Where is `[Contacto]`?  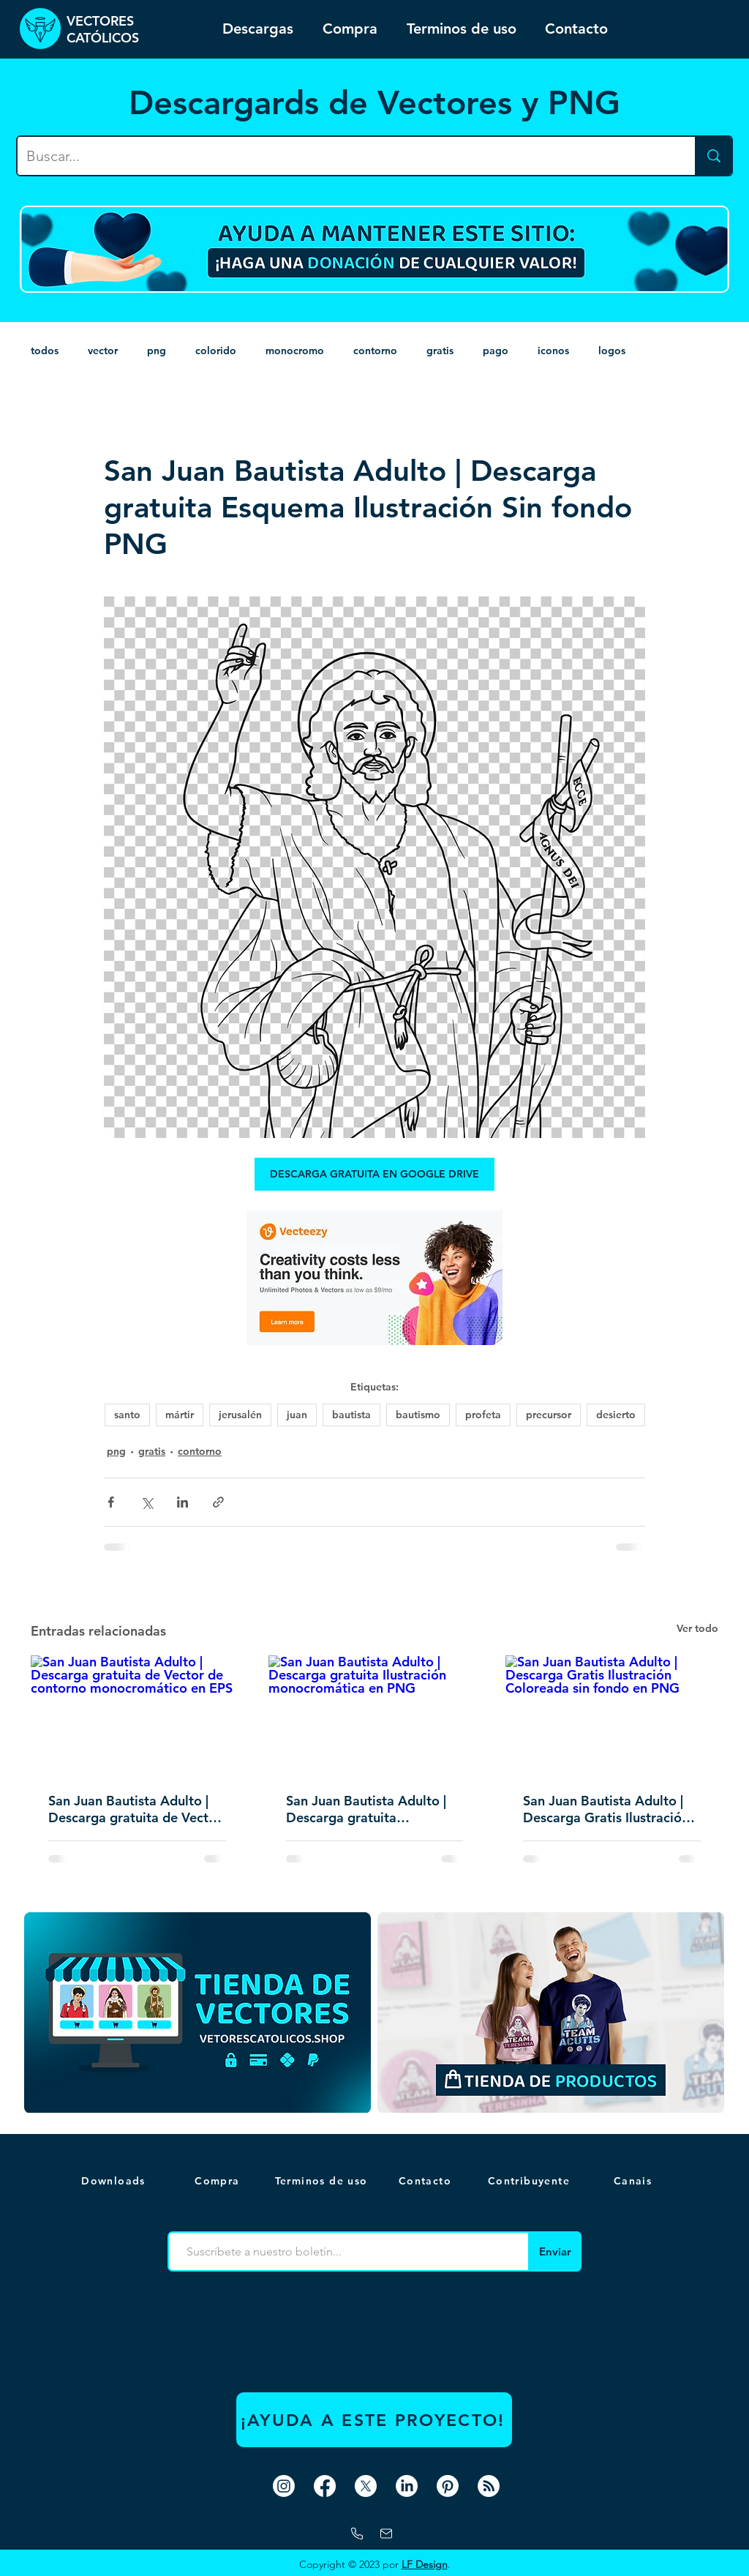
[Contacto] is located at coordinates (426, 2180).